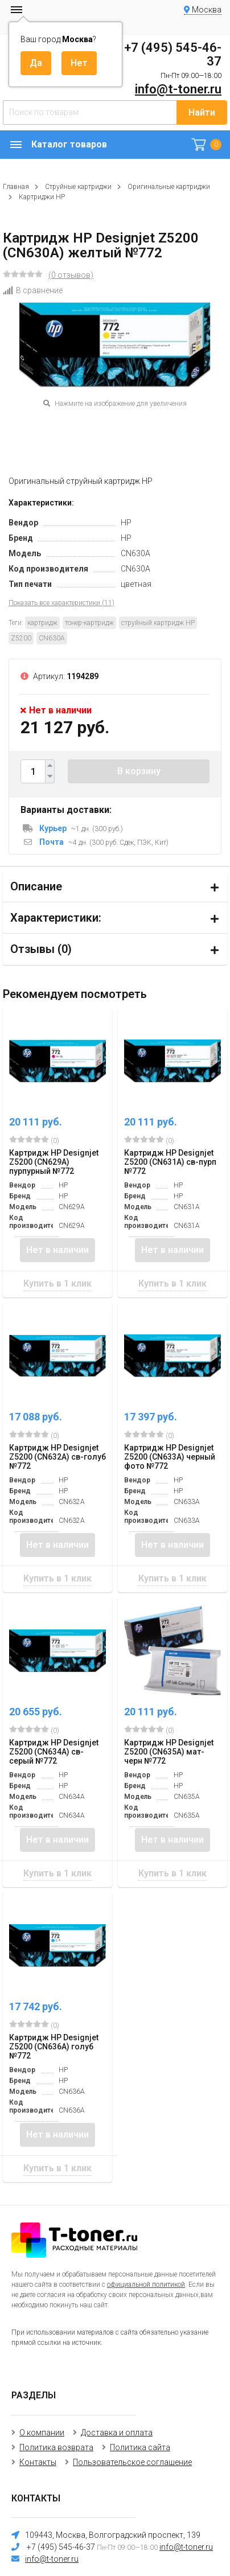 Image resolution: width=230 pixels, height=2576 pixels. What do you see at coordinates (139, 771) in the screenshot?
I see `В корзину` at bounding box center [139, 771].